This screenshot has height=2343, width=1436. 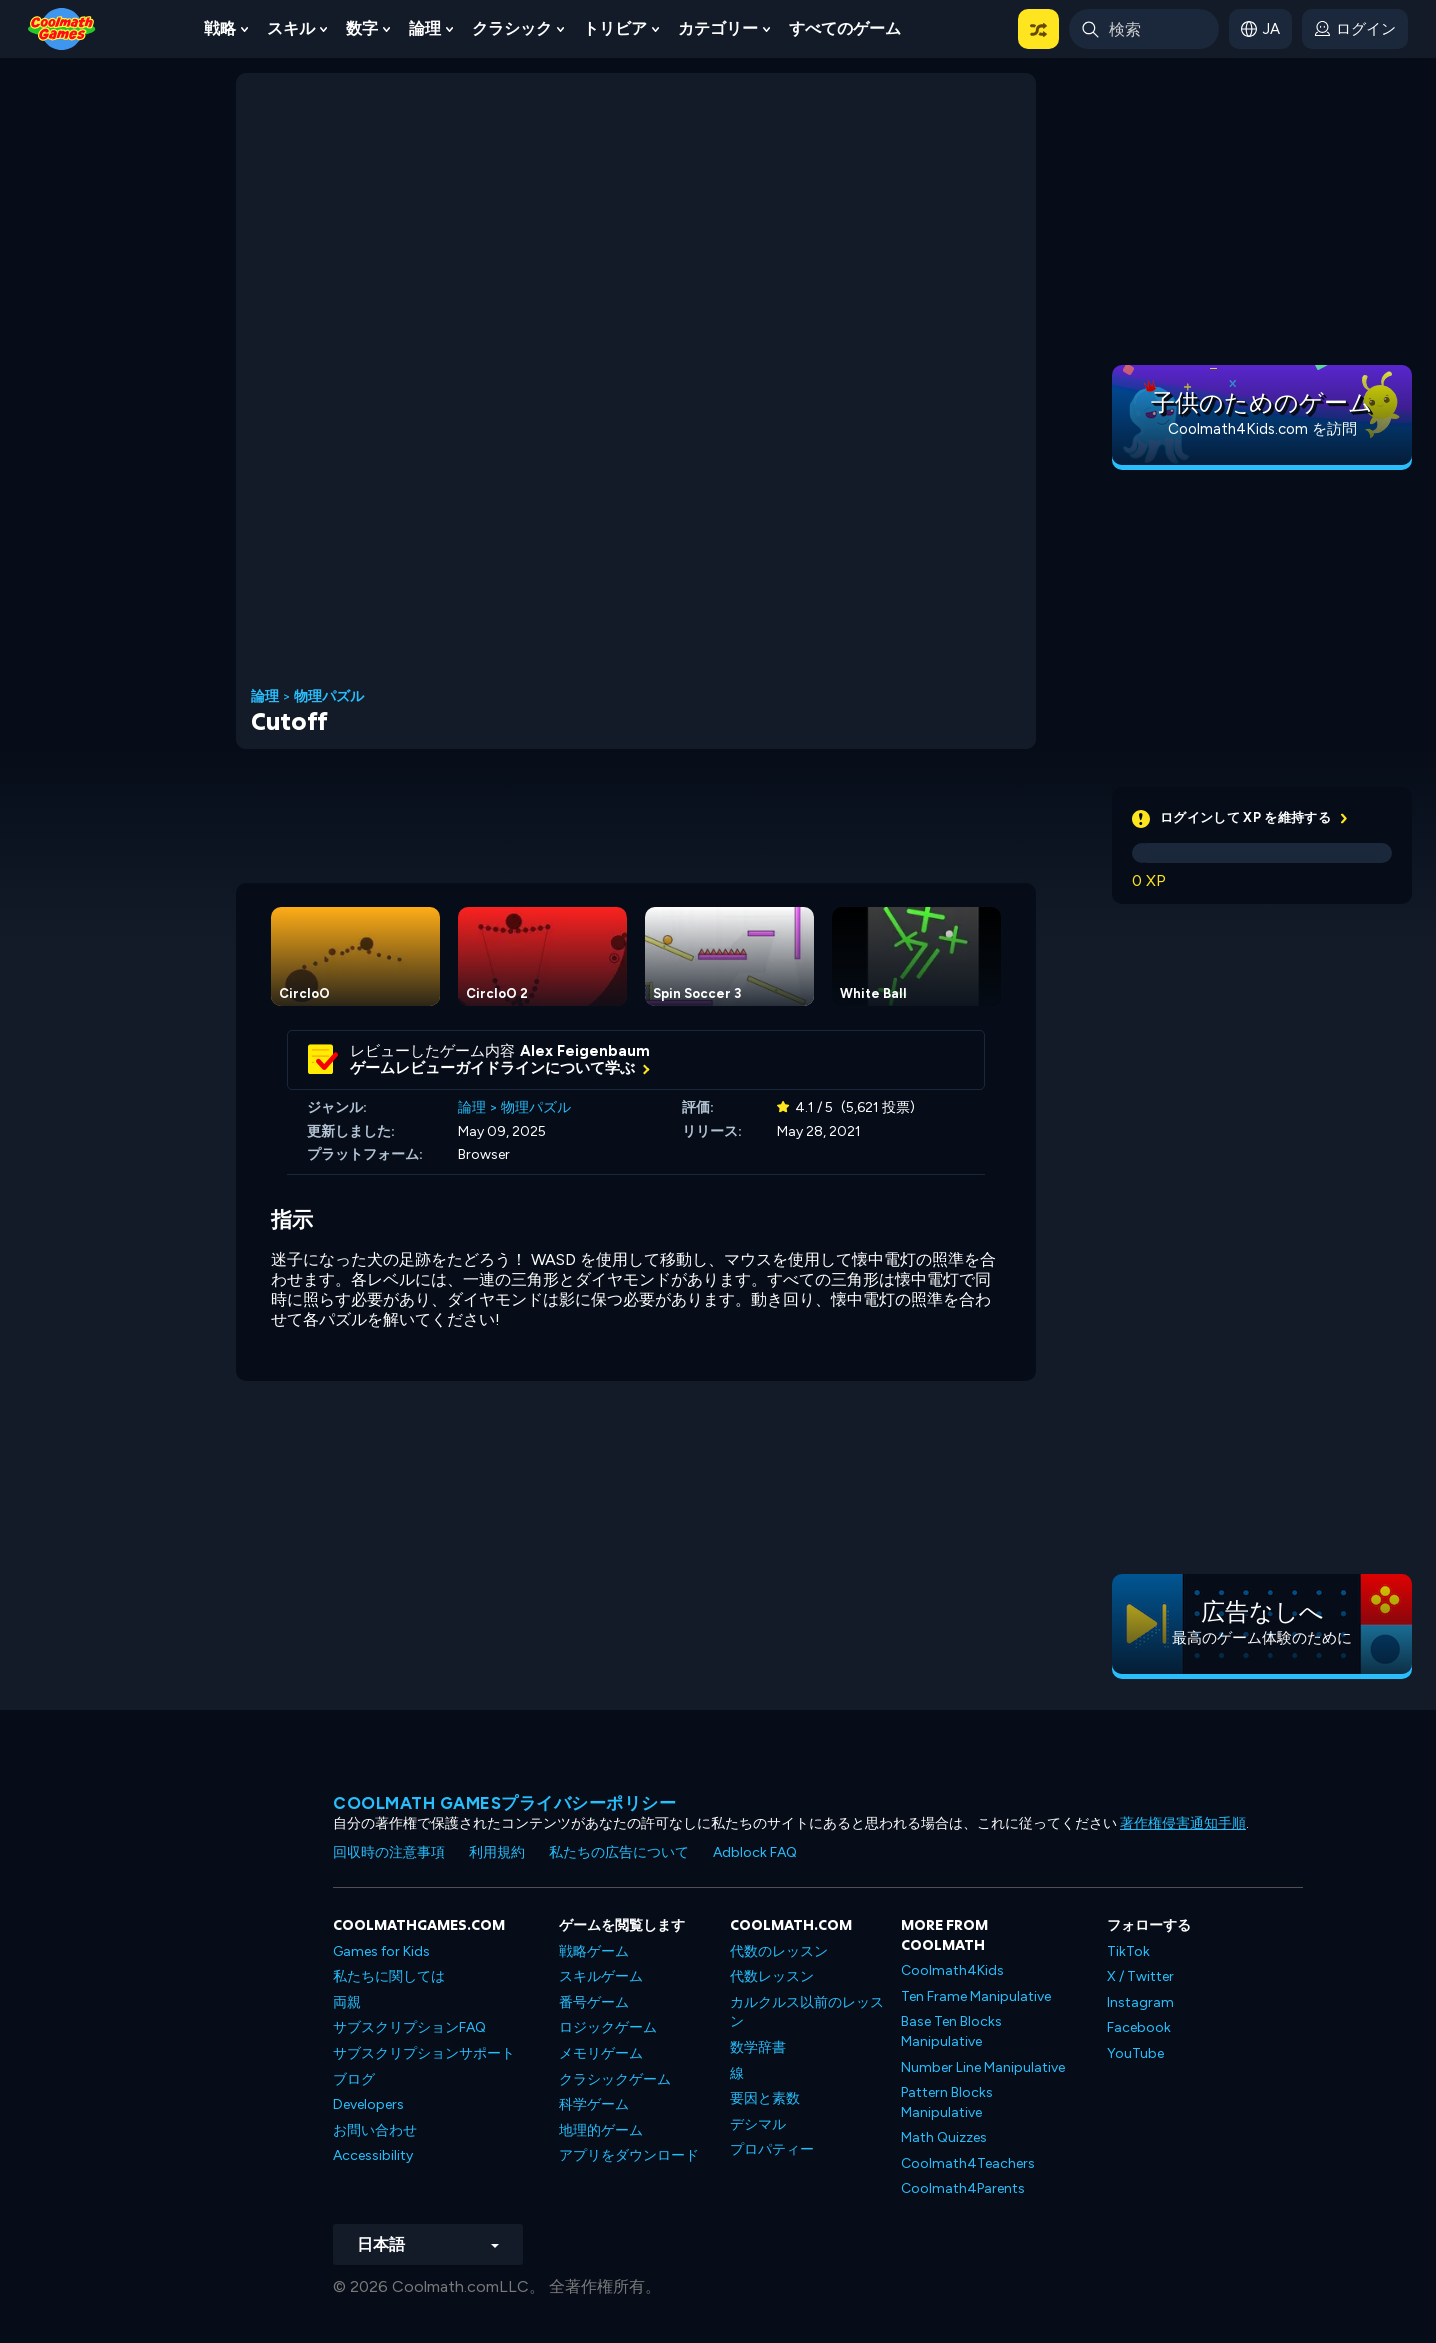 I want to click on クラシック, so click(x=512, y=28).